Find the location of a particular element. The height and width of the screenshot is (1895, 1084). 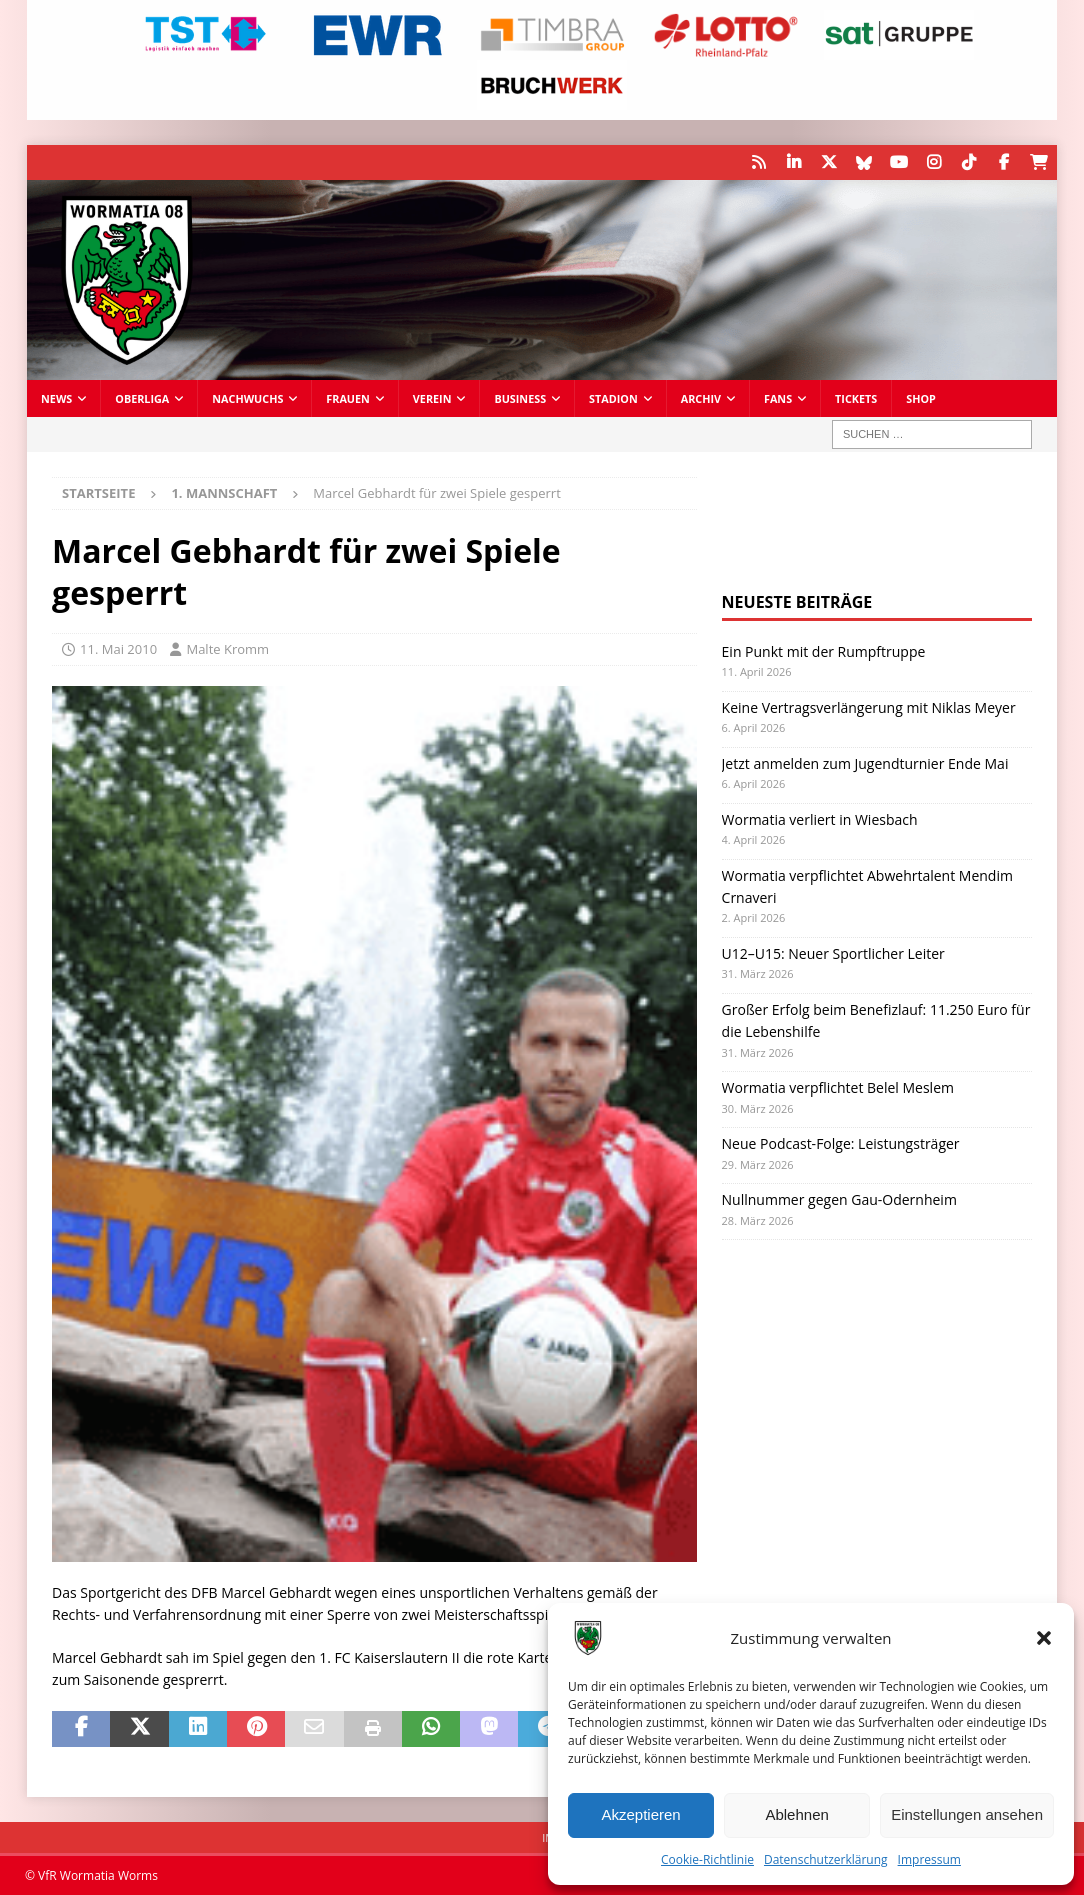

Jetzt anmelden zum Jugendturnier Ende Mai is located at coordinates (865, 763).